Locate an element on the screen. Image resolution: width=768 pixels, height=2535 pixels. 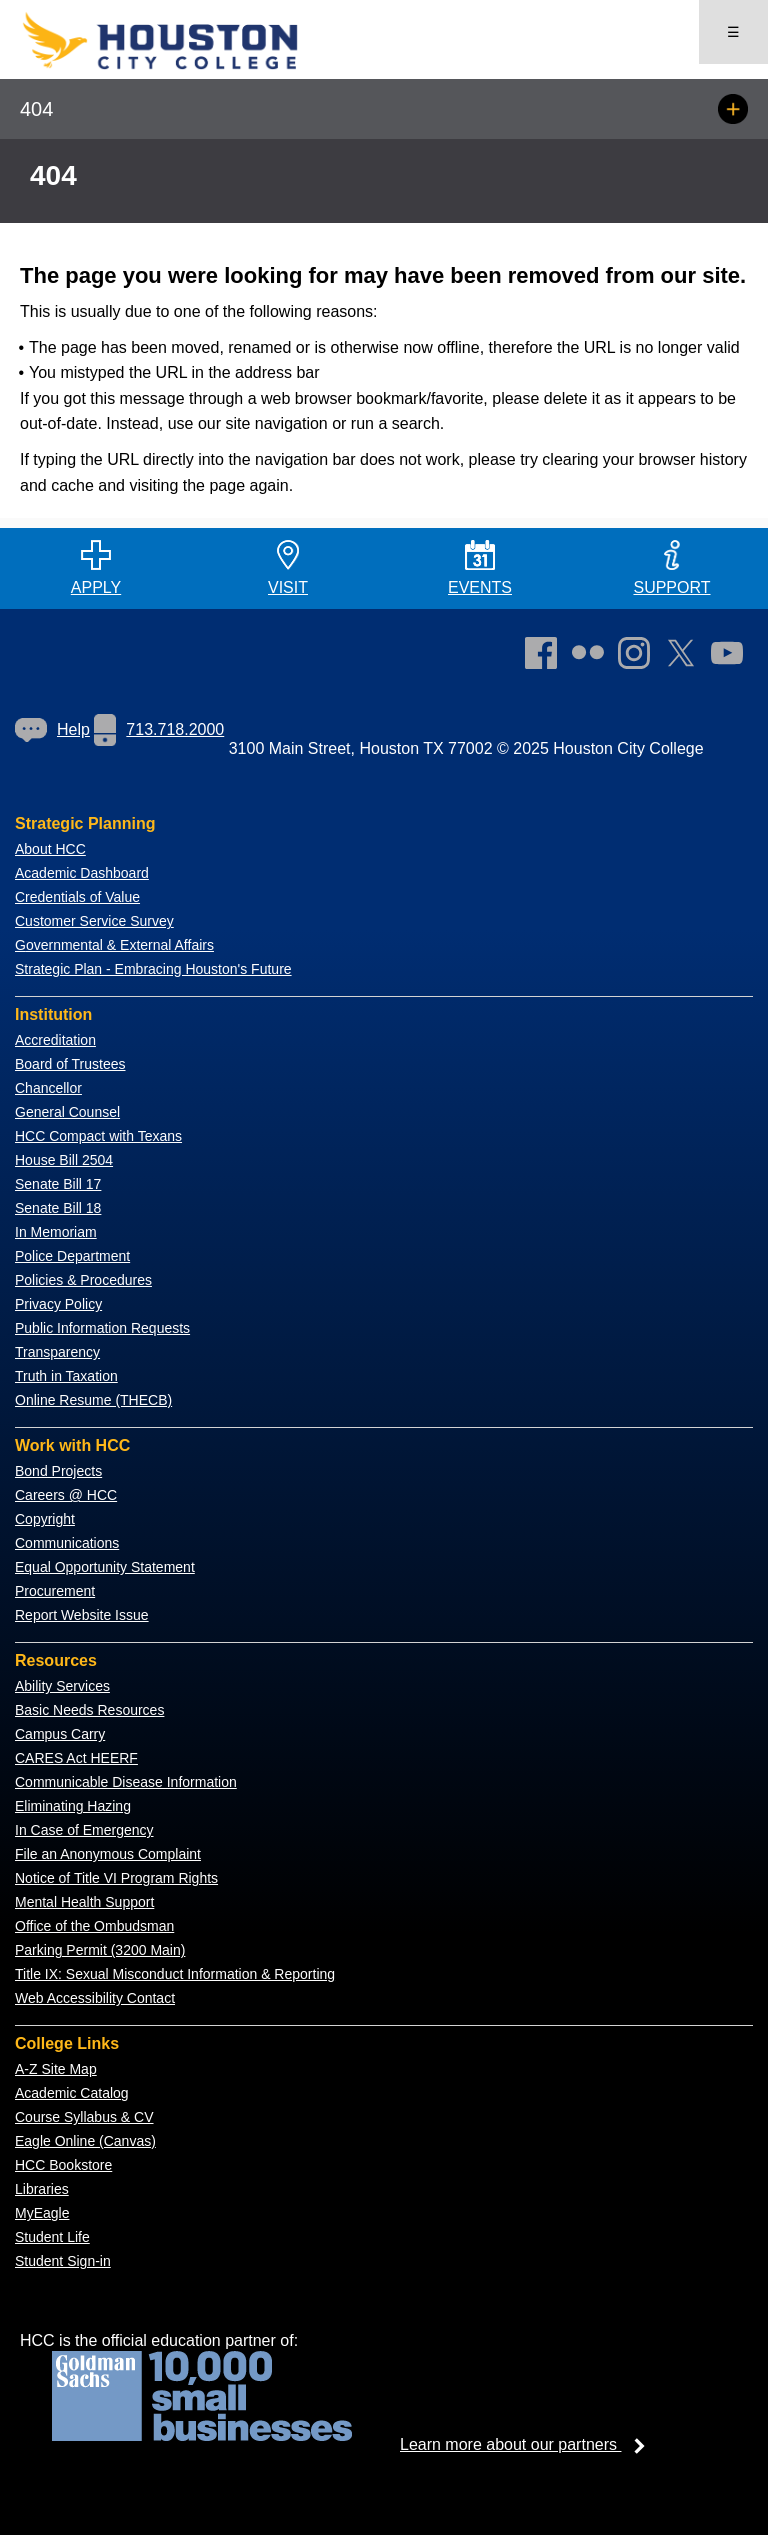
Academic Catalog is located at coordinates (72, 2093).